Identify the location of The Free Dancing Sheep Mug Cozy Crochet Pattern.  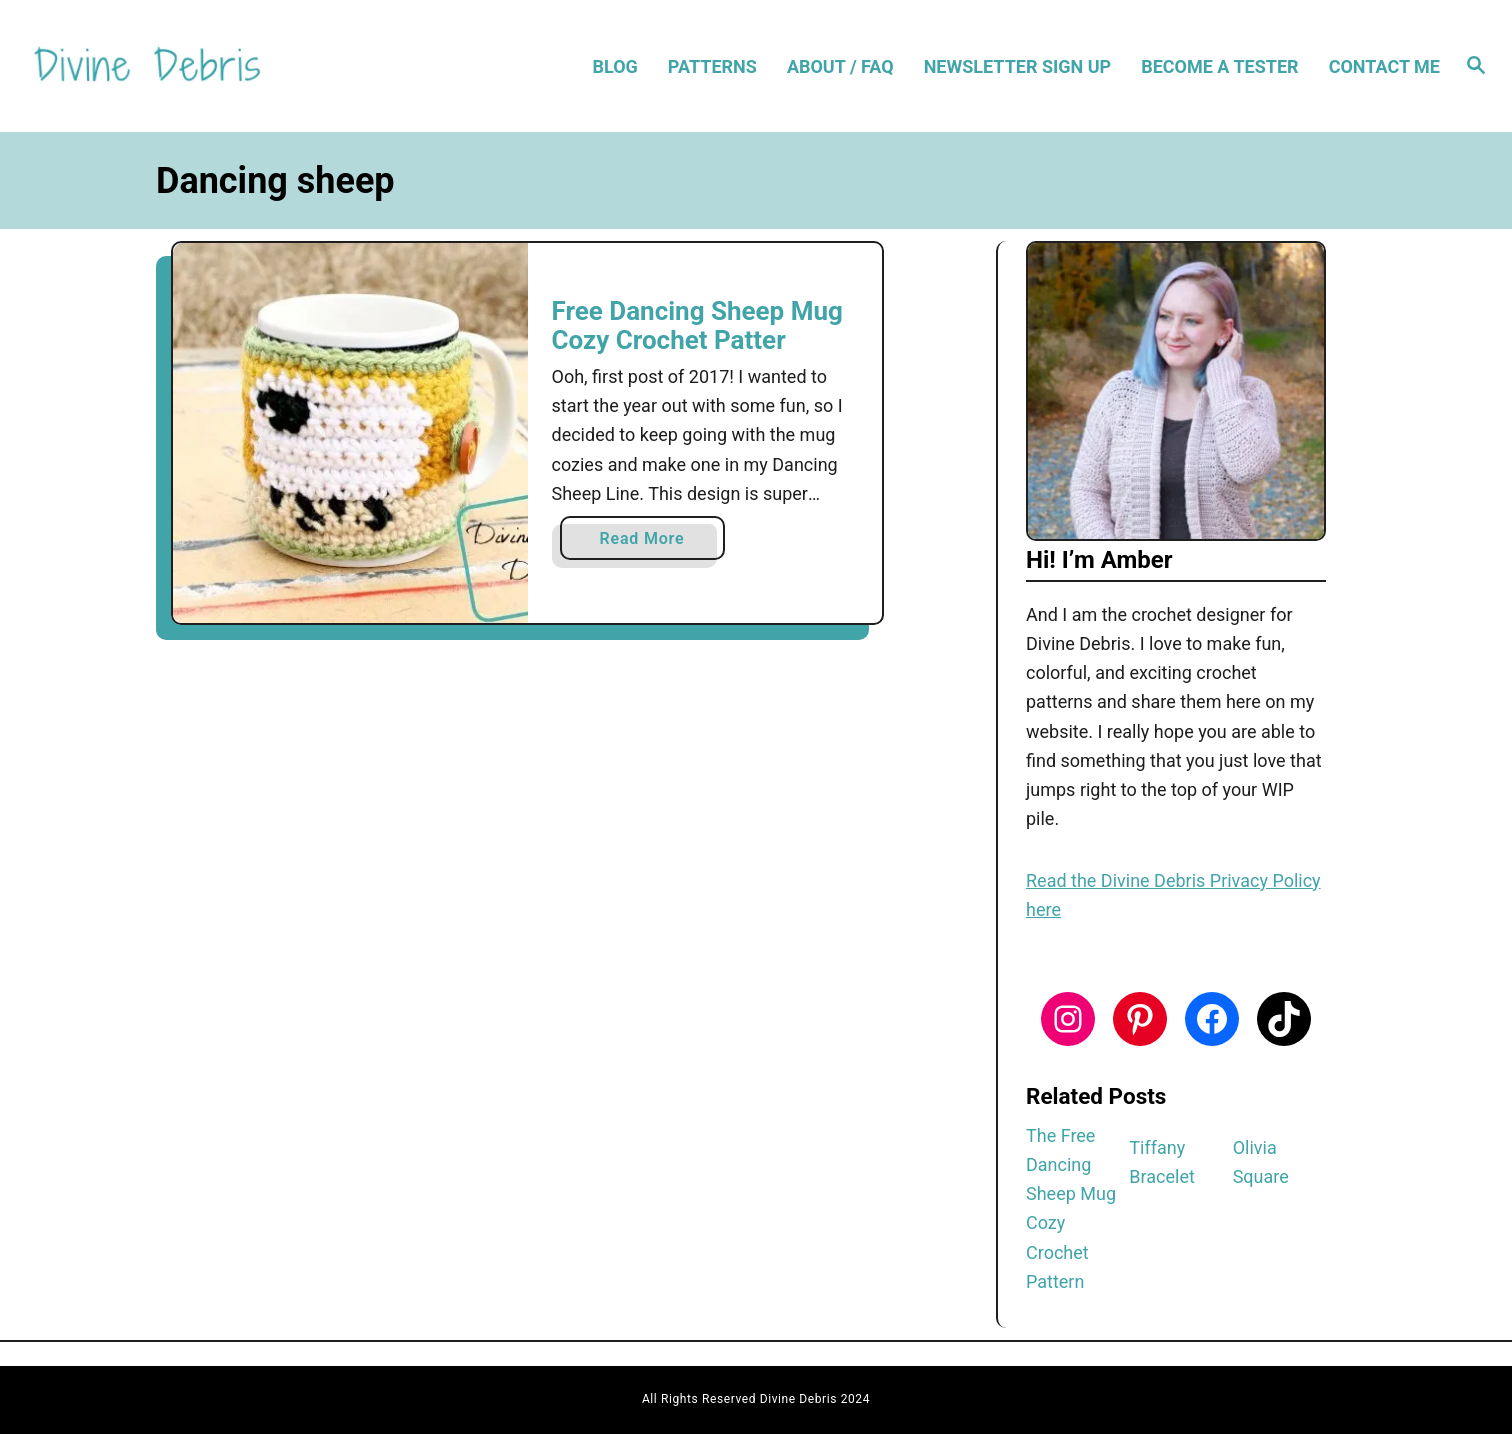
(1071, 1208).